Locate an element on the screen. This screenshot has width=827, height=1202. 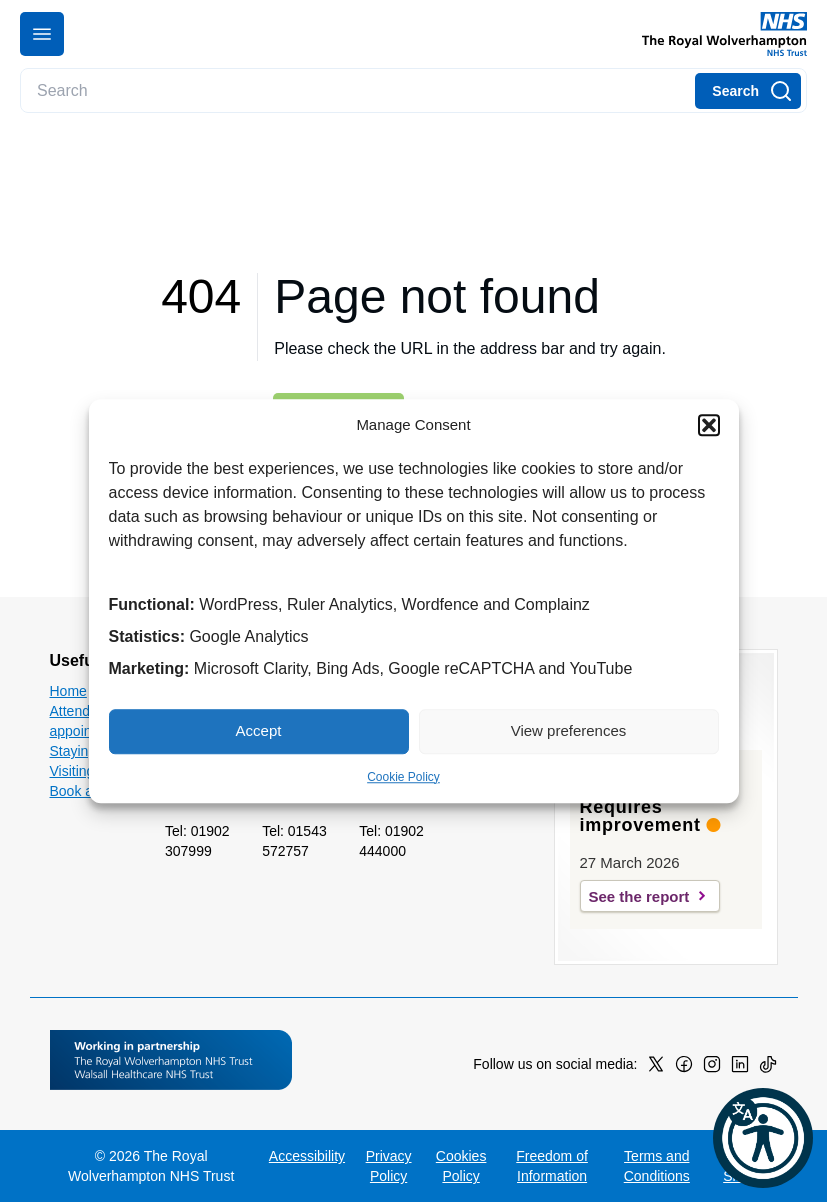
Home is located at coordinates (68, 691).